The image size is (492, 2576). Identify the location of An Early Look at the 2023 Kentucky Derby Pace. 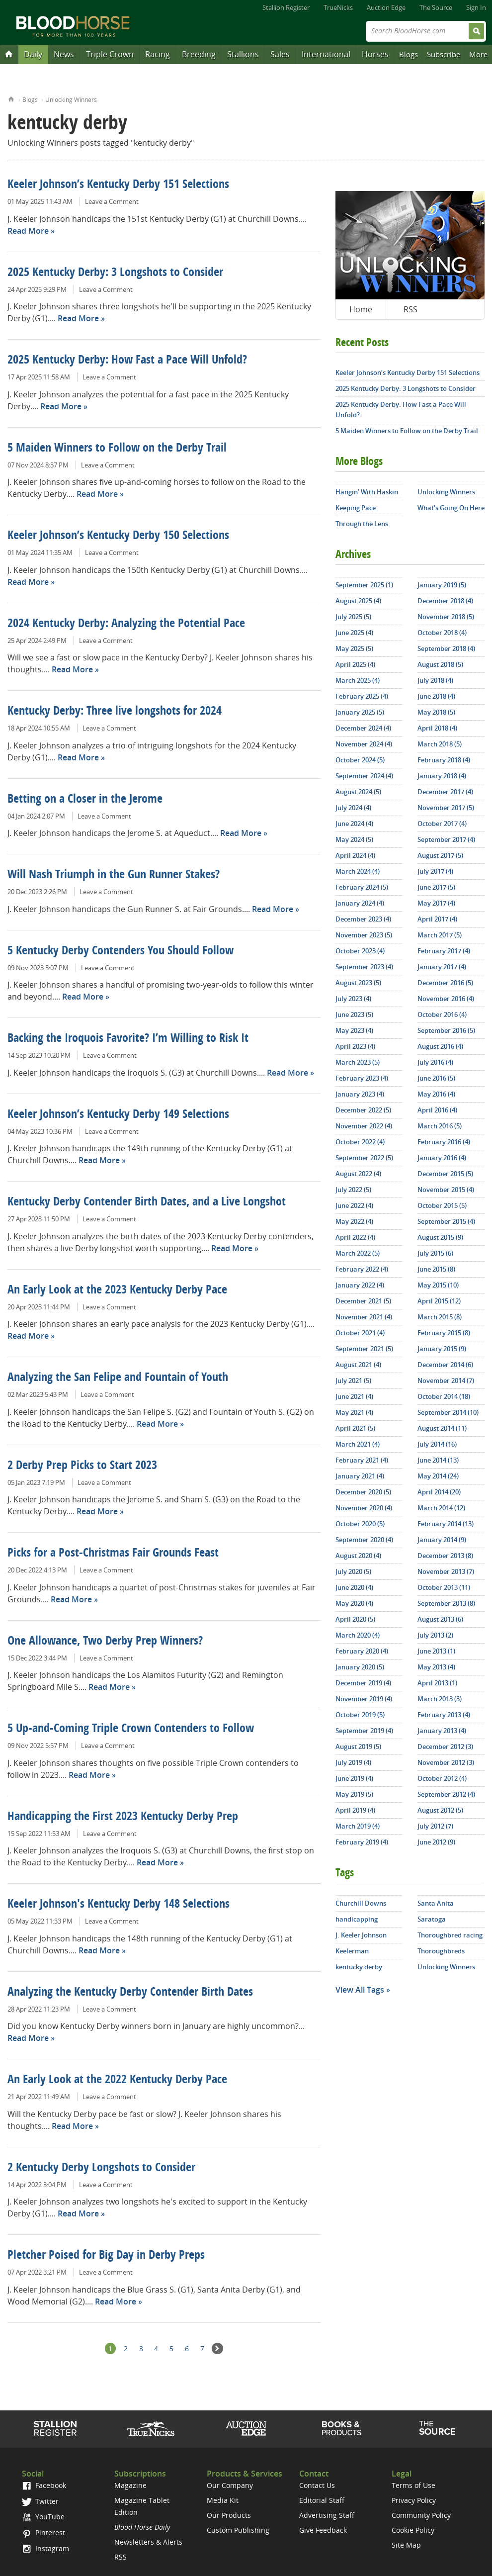
(117, 1290).